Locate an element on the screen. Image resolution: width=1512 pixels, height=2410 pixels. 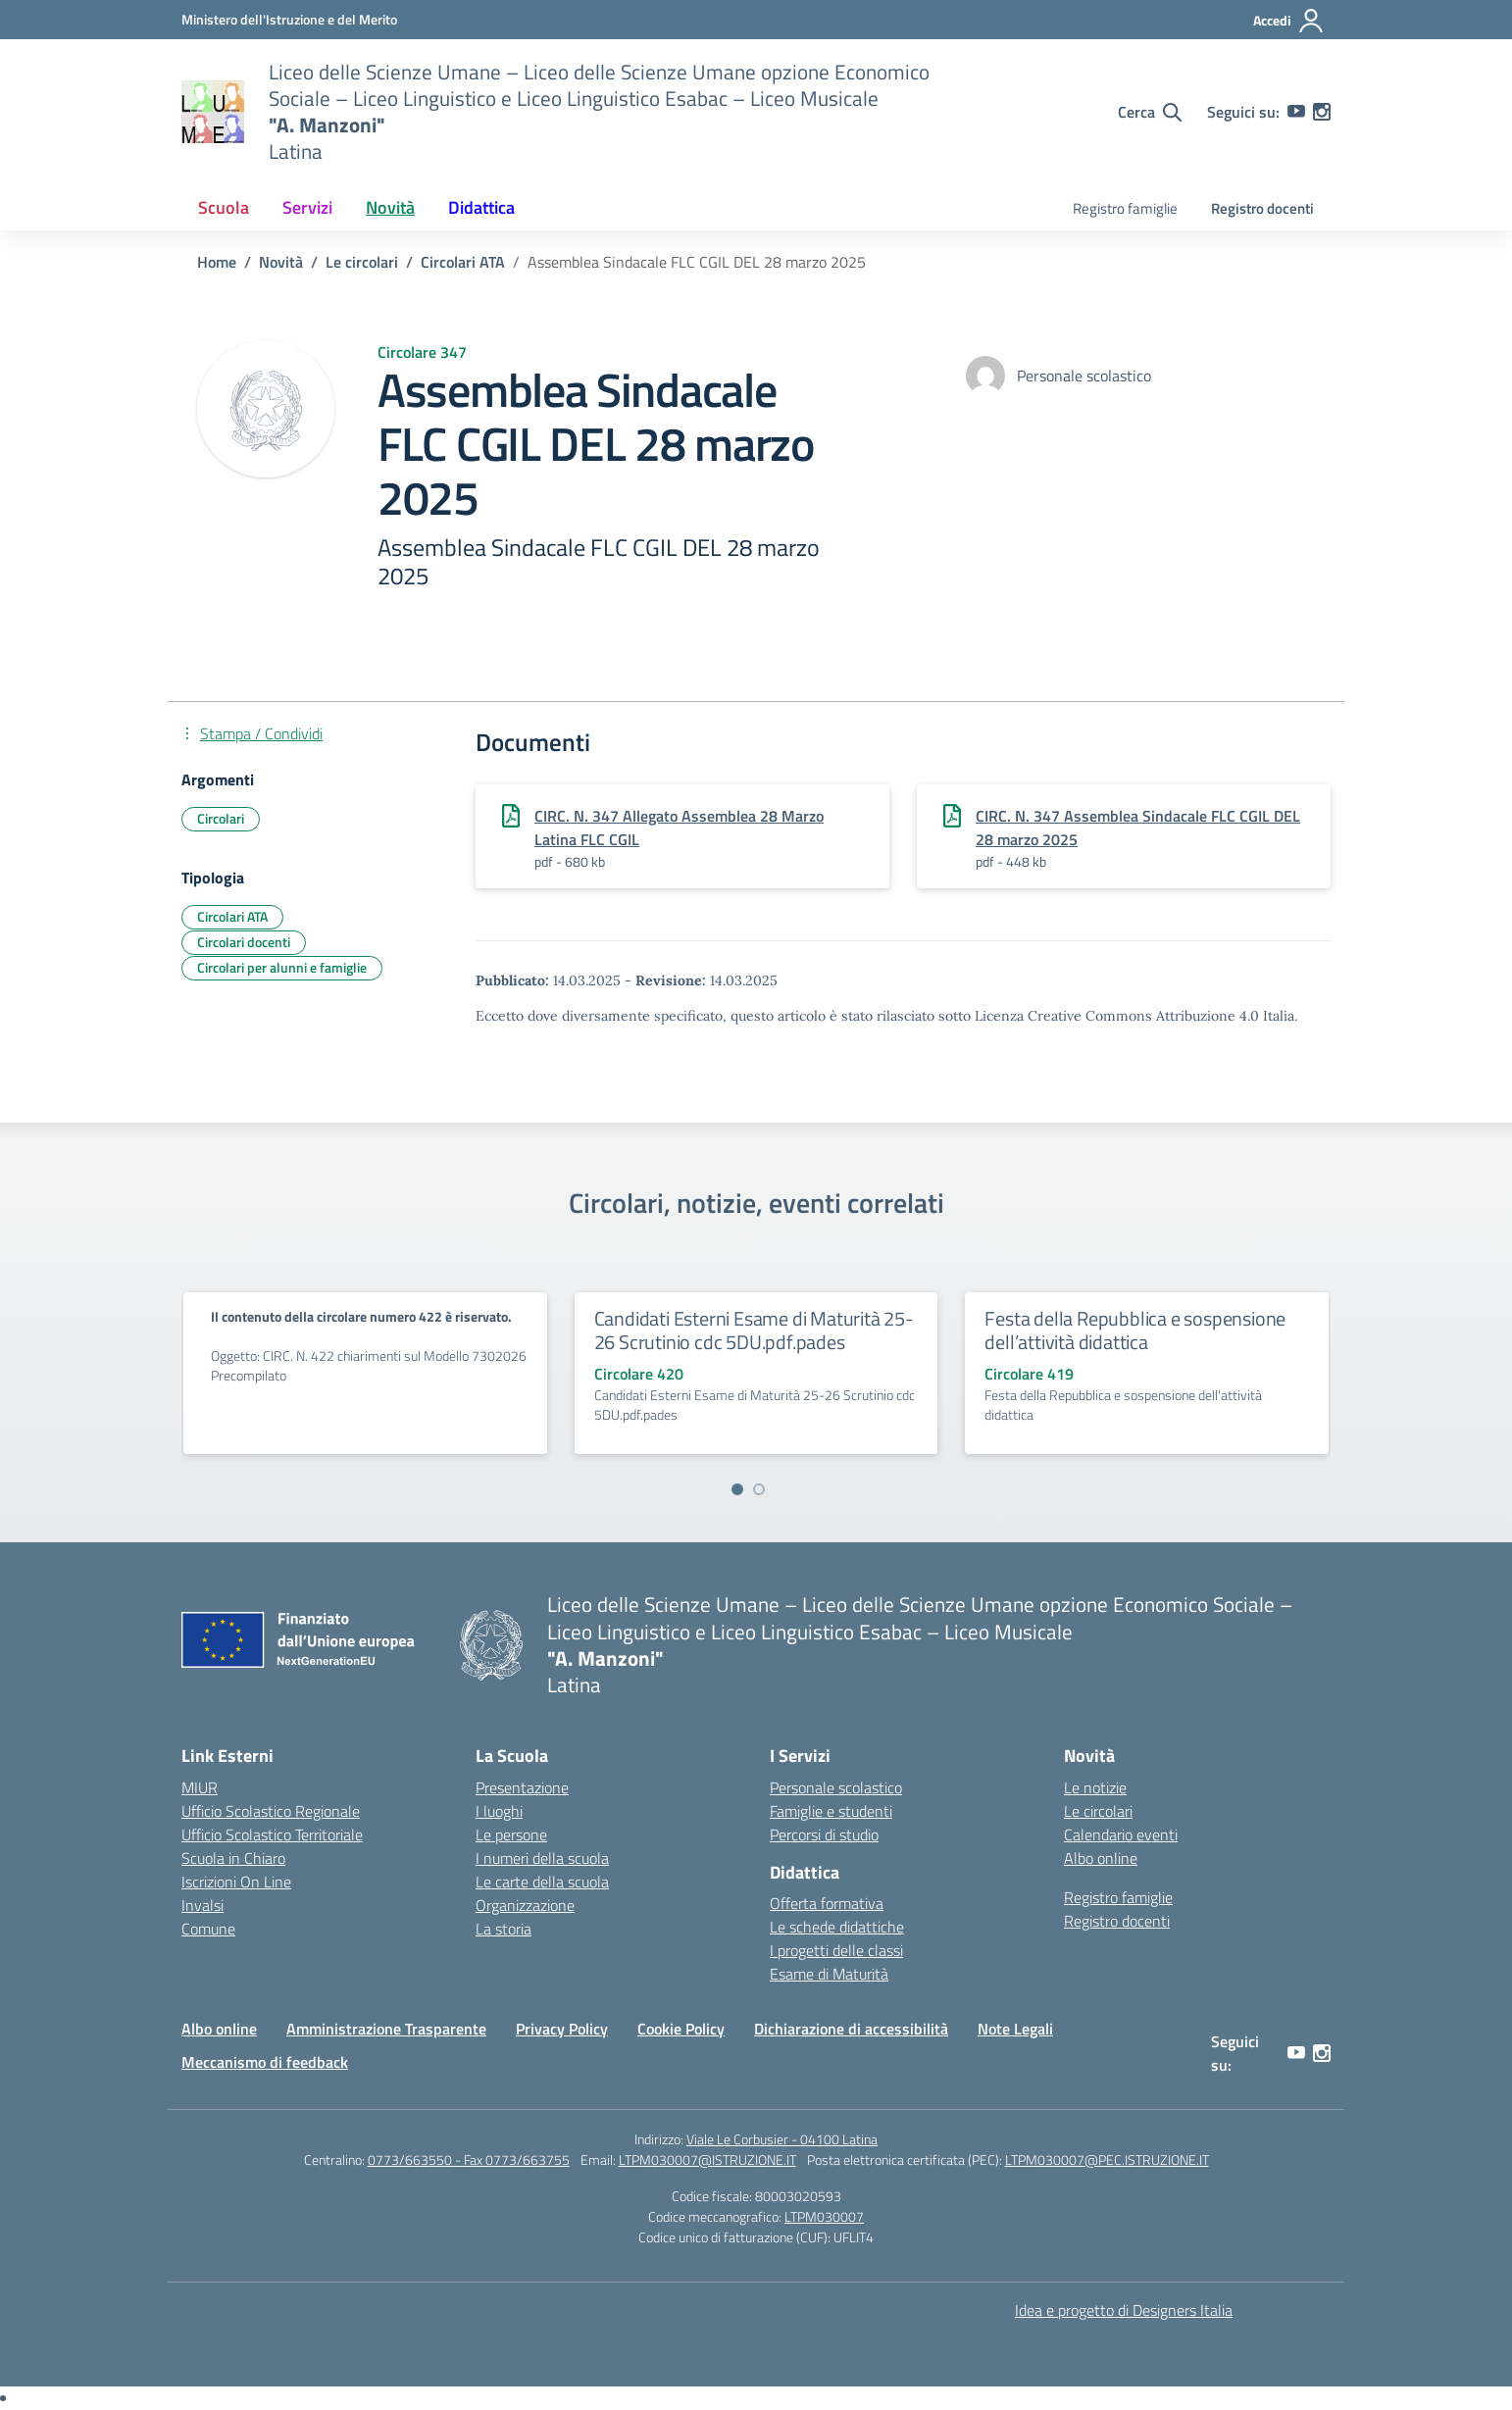
Organizzazione is located at coordinates (525, 1905).